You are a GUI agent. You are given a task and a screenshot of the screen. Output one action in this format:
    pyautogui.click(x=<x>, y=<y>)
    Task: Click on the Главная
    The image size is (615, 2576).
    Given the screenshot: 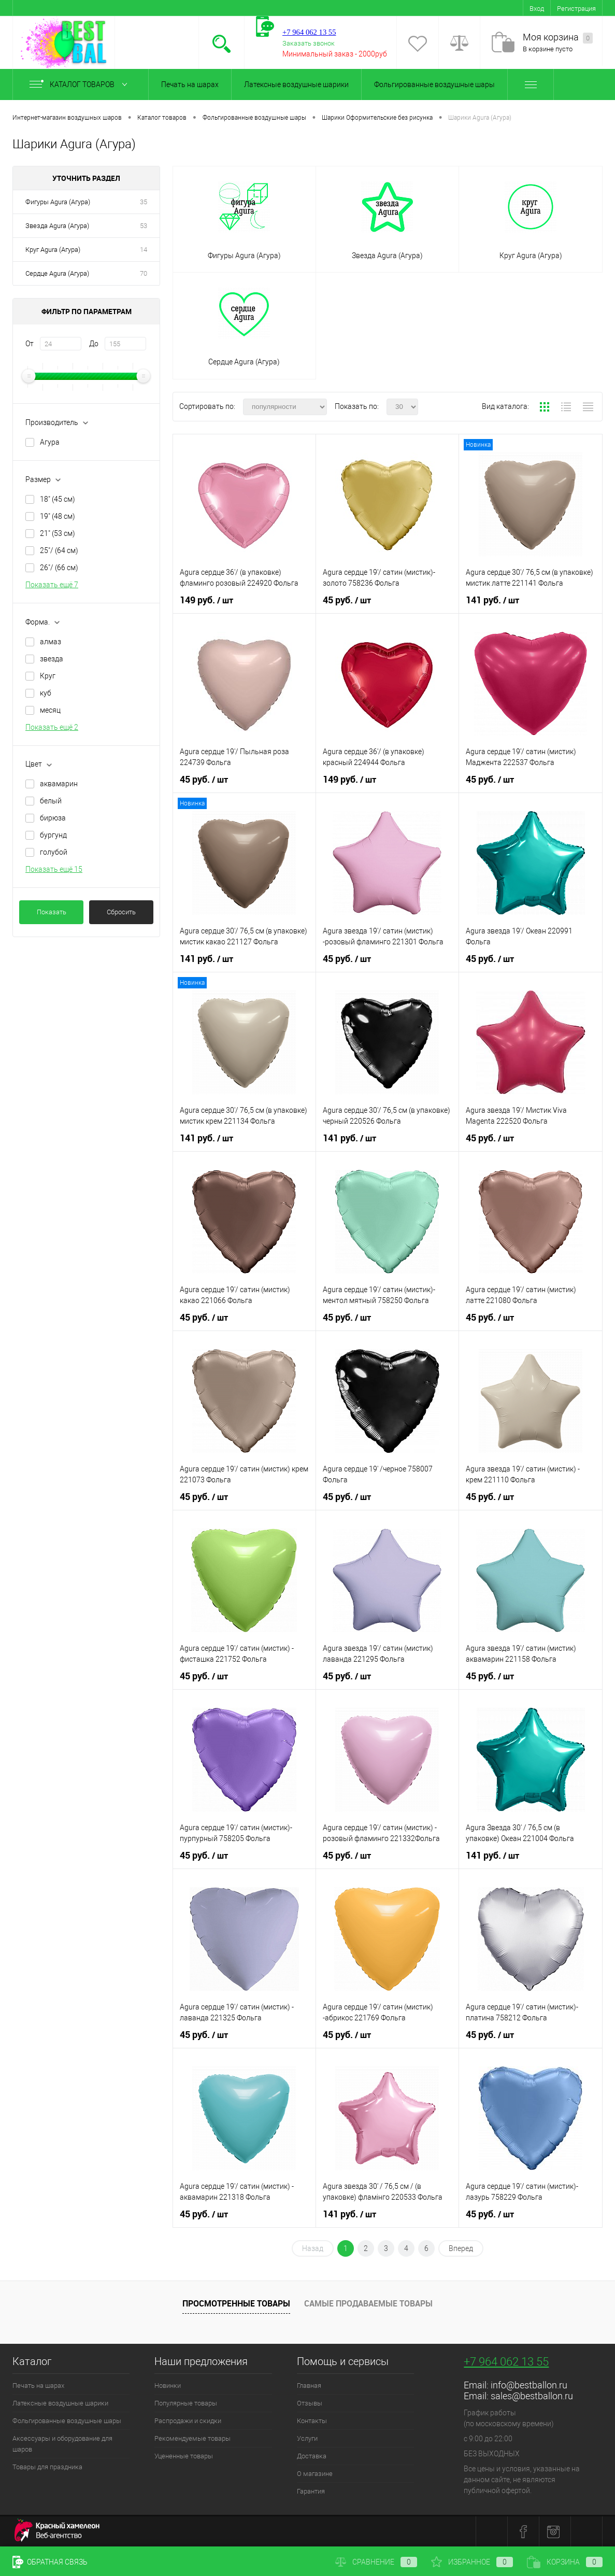 What is the action you would take?
    pyautogui.click(x=309, y=2385)
    